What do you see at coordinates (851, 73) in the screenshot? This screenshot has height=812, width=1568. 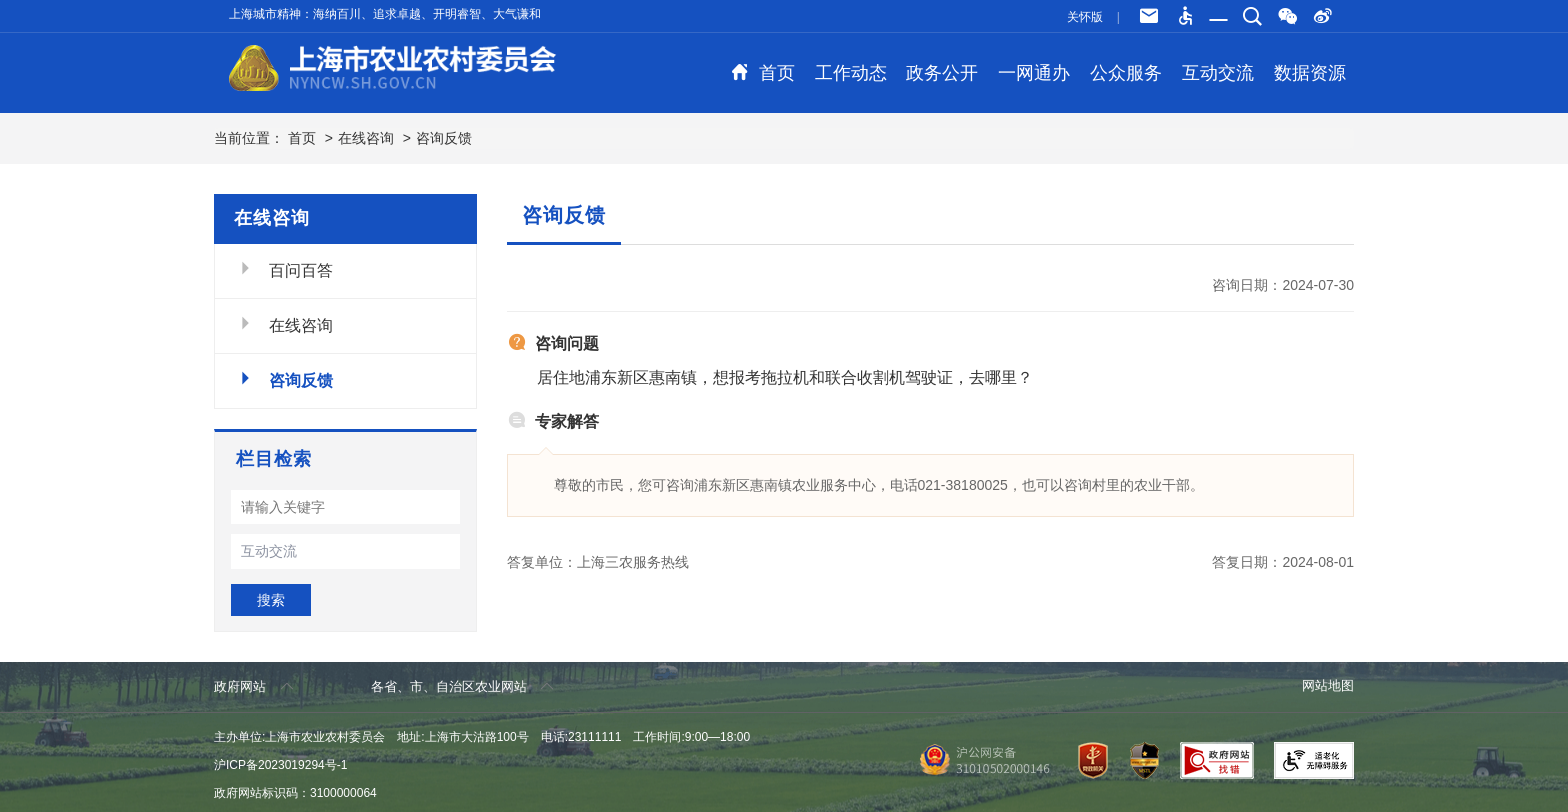 I see `工作动态` at bounding box center [851, 73].